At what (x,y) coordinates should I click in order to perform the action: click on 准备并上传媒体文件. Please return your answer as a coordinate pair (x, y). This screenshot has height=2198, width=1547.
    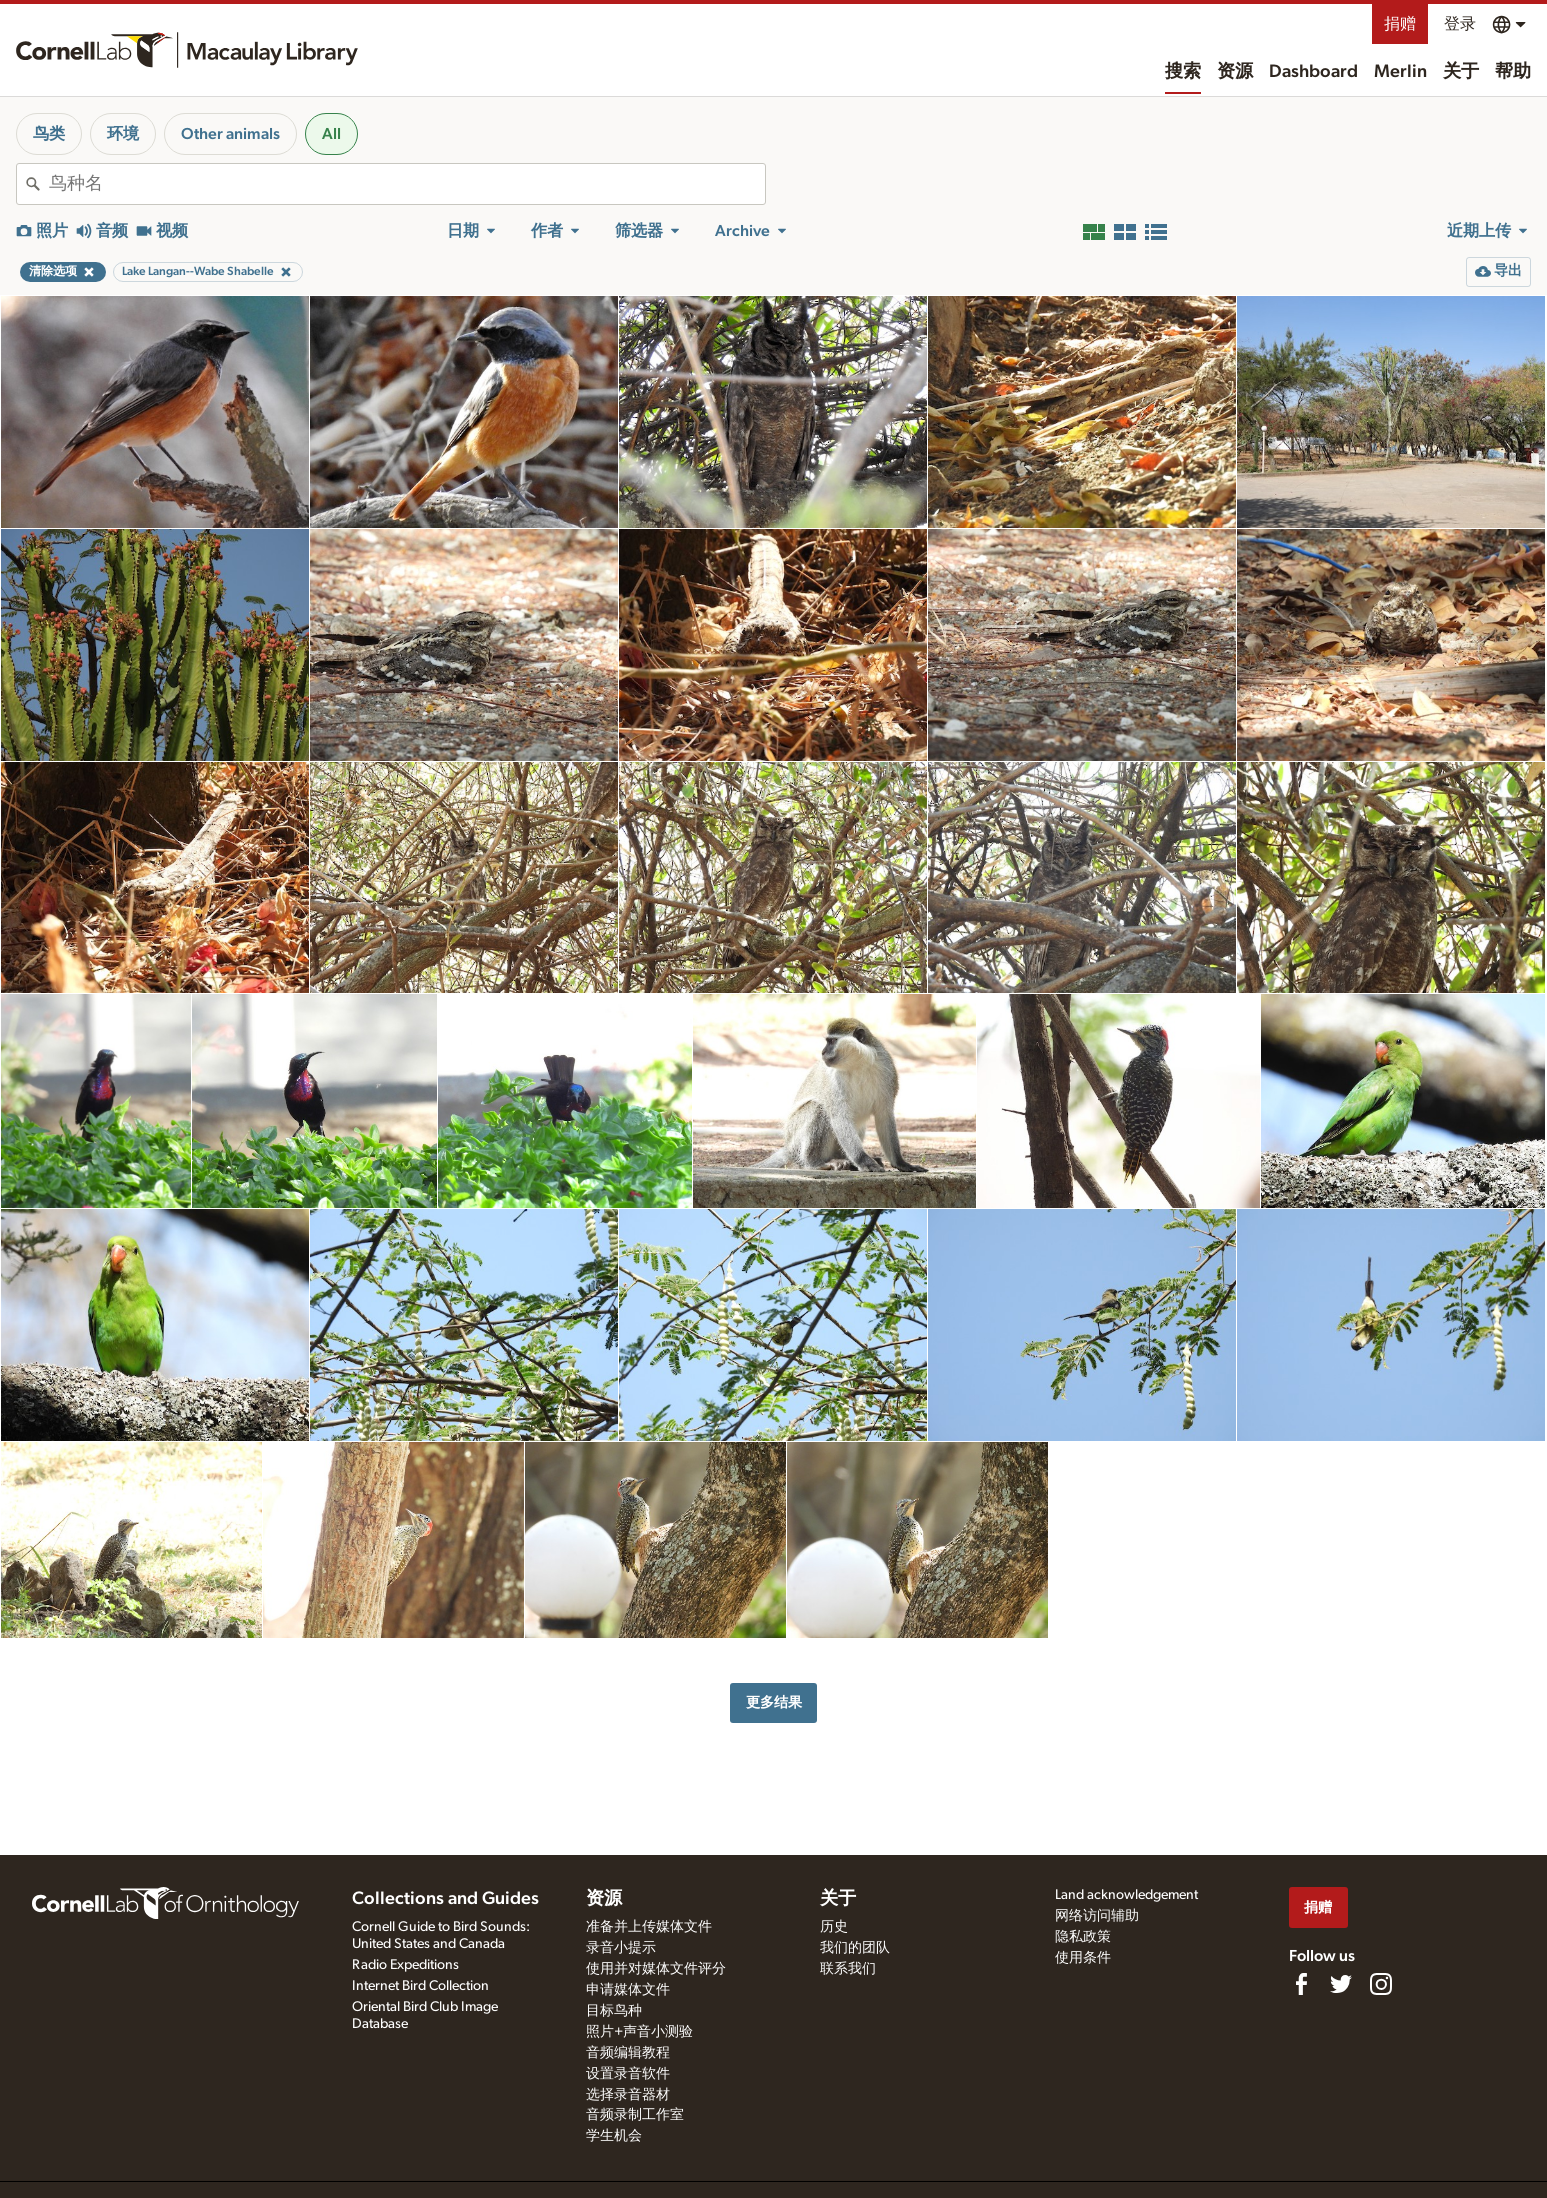
    Looking at the image, I should click on (649, 1927).